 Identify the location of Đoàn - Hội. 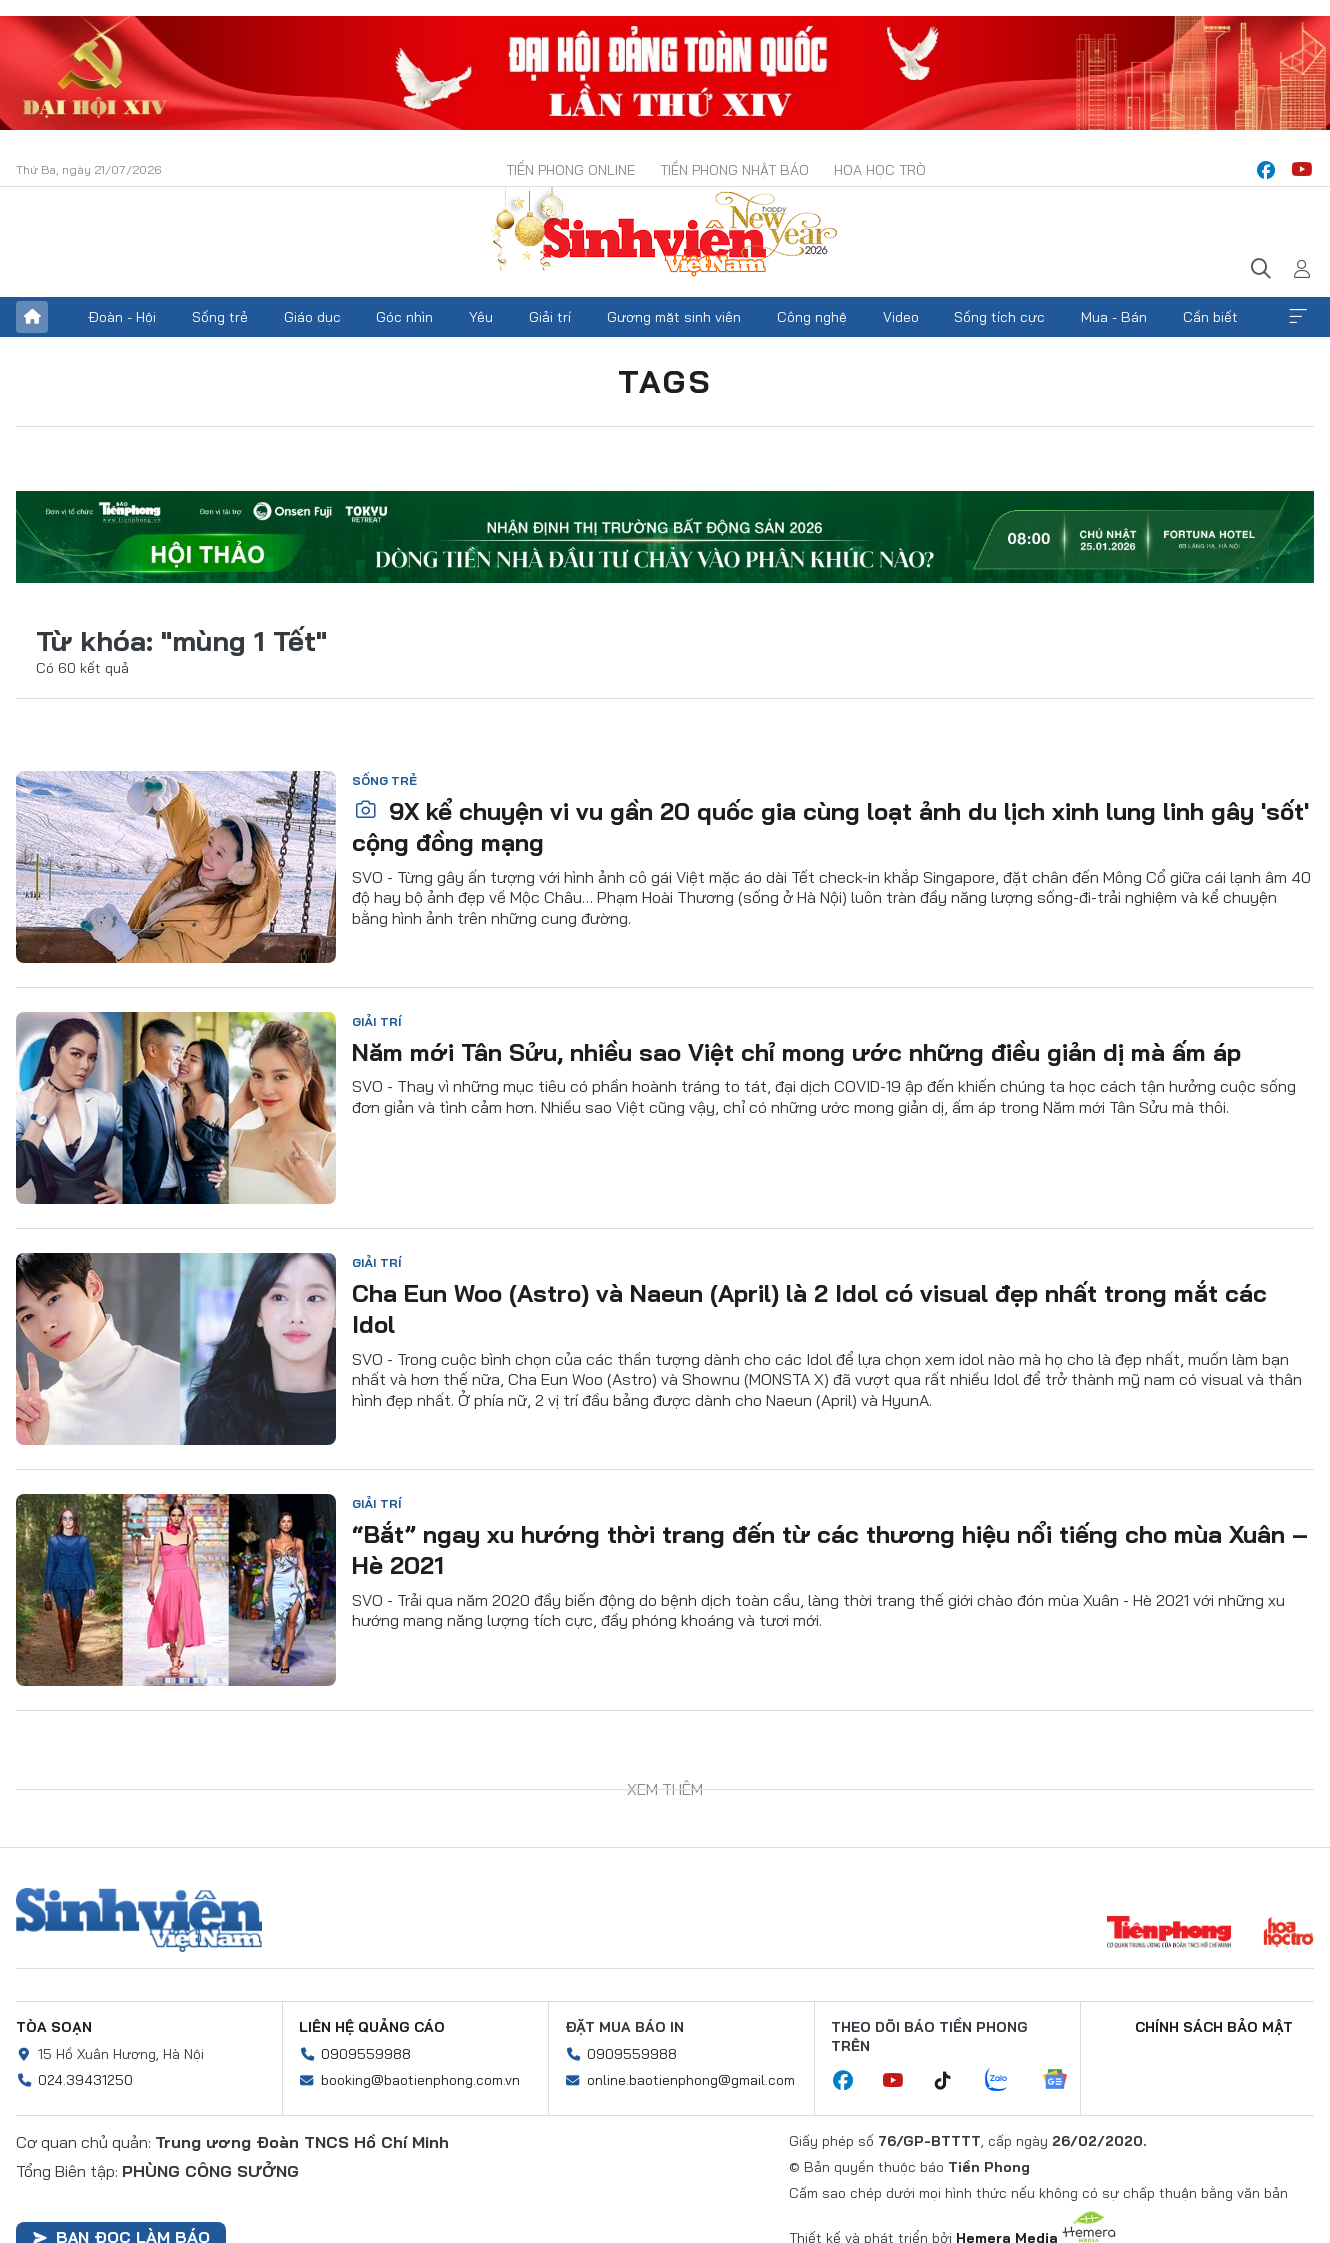
(122, 317).